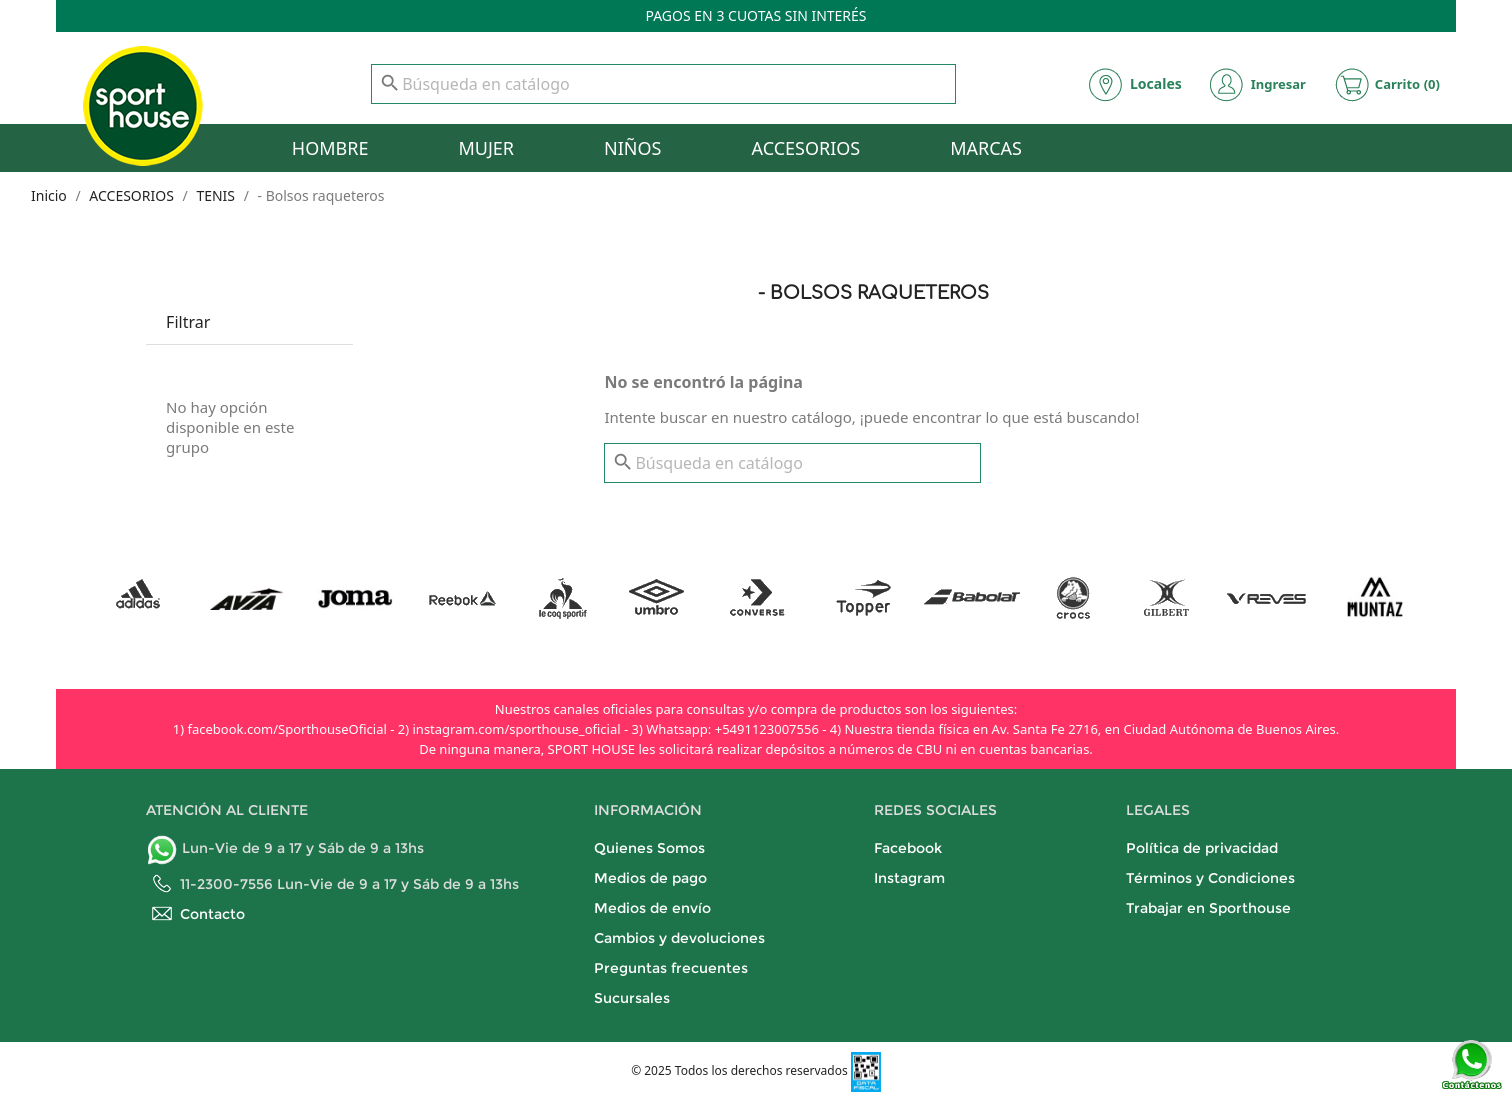  Describe the element at coordinates (671, 968) in the screenshot. I see `Preguntas frecuentes` at that location.